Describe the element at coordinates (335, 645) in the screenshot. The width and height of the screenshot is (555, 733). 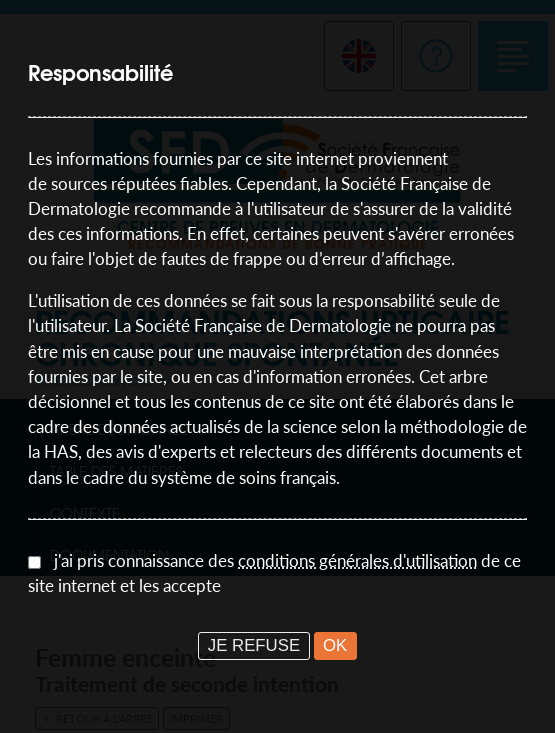
I see `OK` at that location.